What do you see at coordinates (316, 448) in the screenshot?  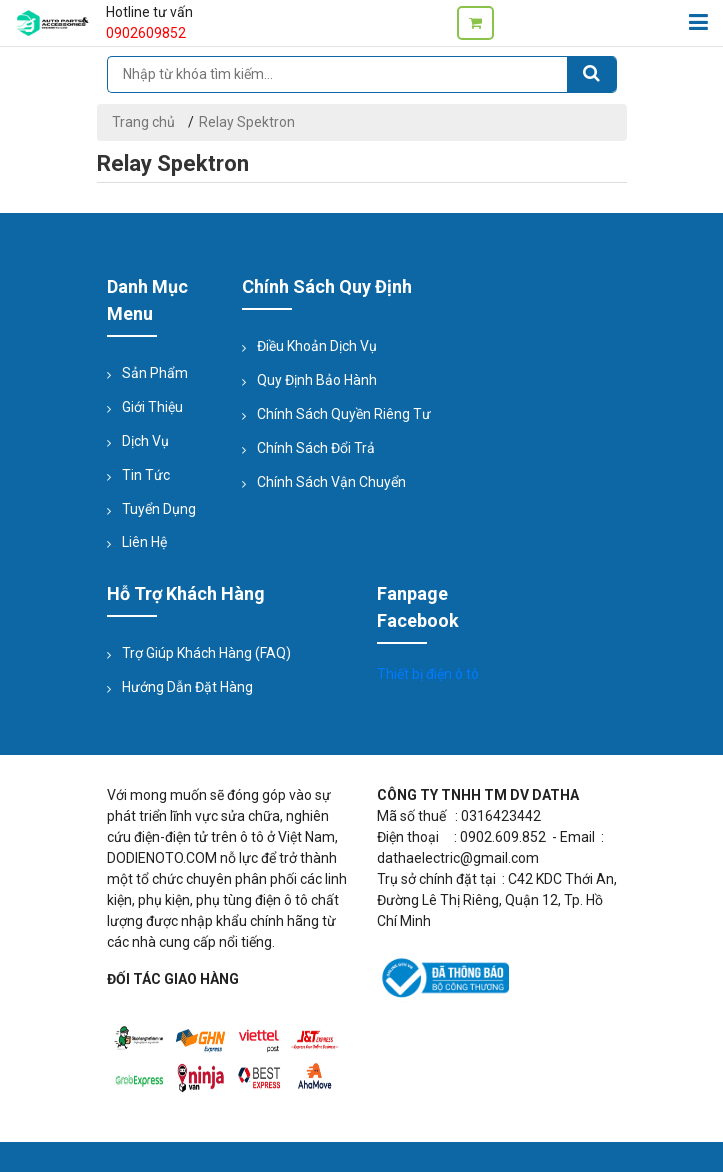 I see `Chính sách đổi trả` at bounding box center [316, 448].